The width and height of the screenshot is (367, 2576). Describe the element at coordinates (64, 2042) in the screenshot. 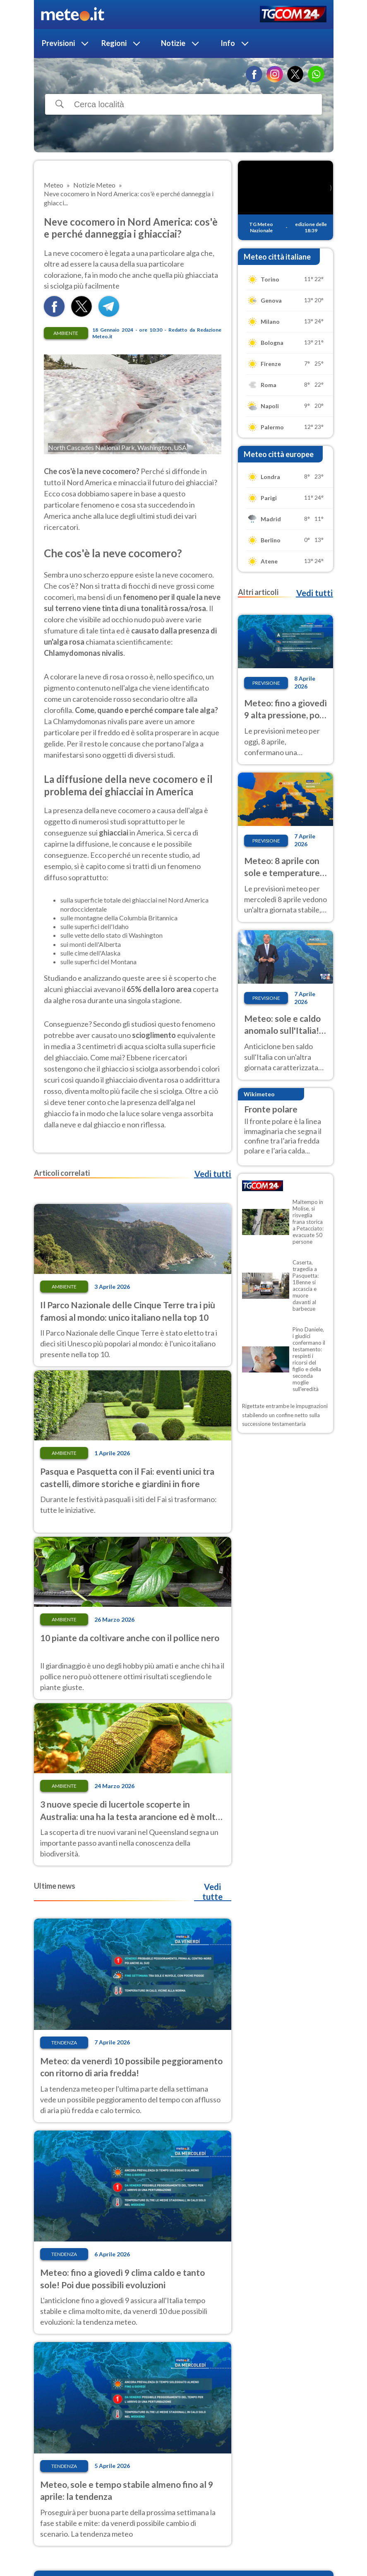

I see `Tendenza` at that location.